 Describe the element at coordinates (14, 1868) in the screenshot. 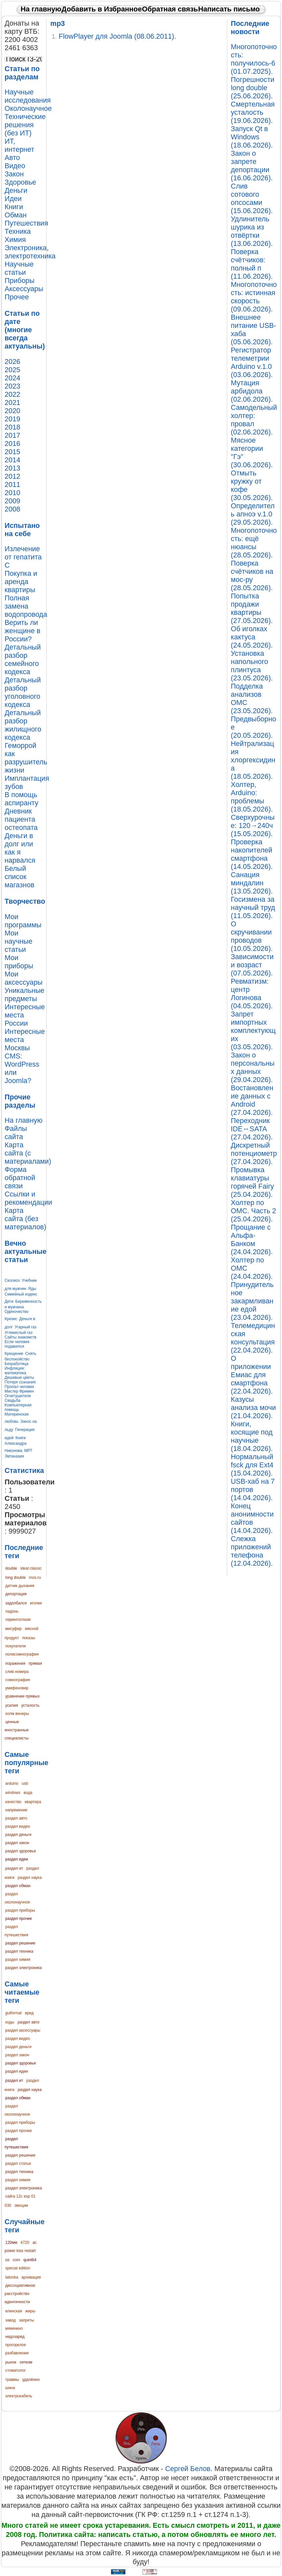

I see `раздел ит` at that location.